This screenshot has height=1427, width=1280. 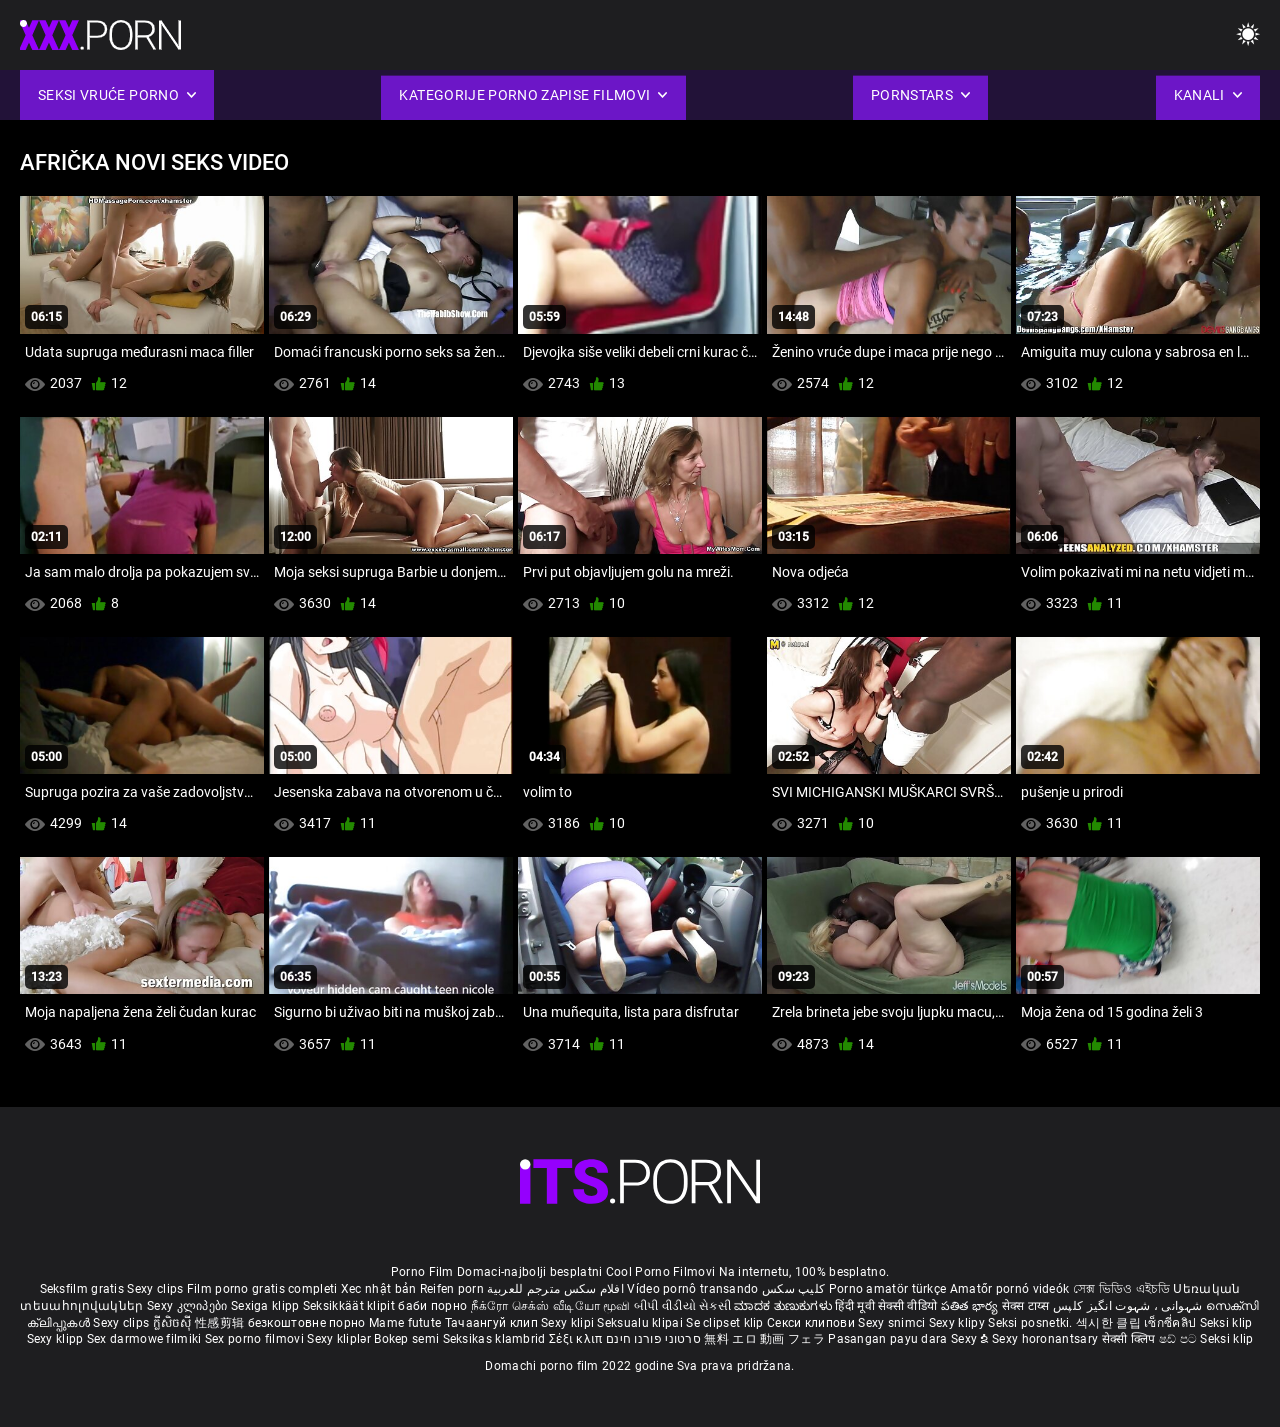 What do you see at coordinates (267, 1306) in the screenshot?
I see `Sexiga klipp` at bounding box center [267, 1306].